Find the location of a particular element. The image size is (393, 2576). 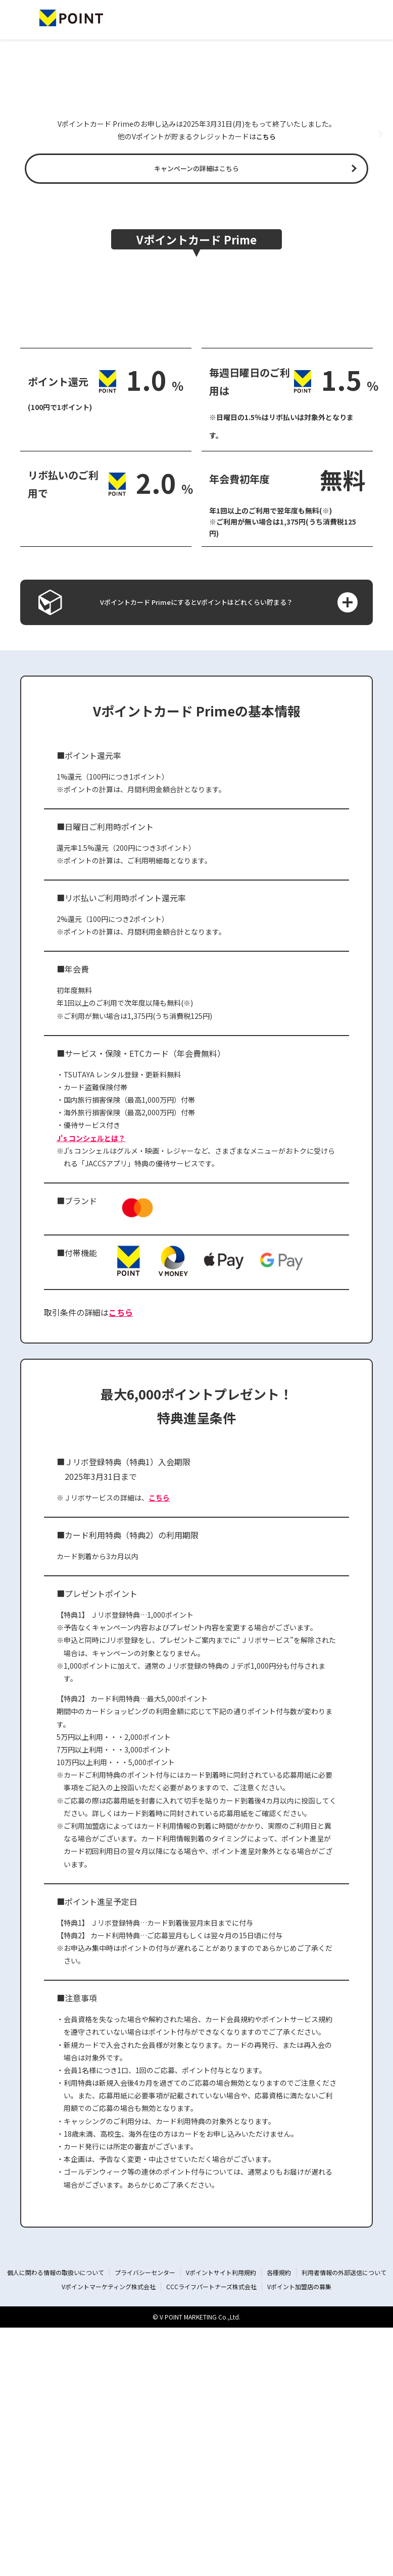

Vポイントサイト利用規約 is located at coordinates (221, 2520).